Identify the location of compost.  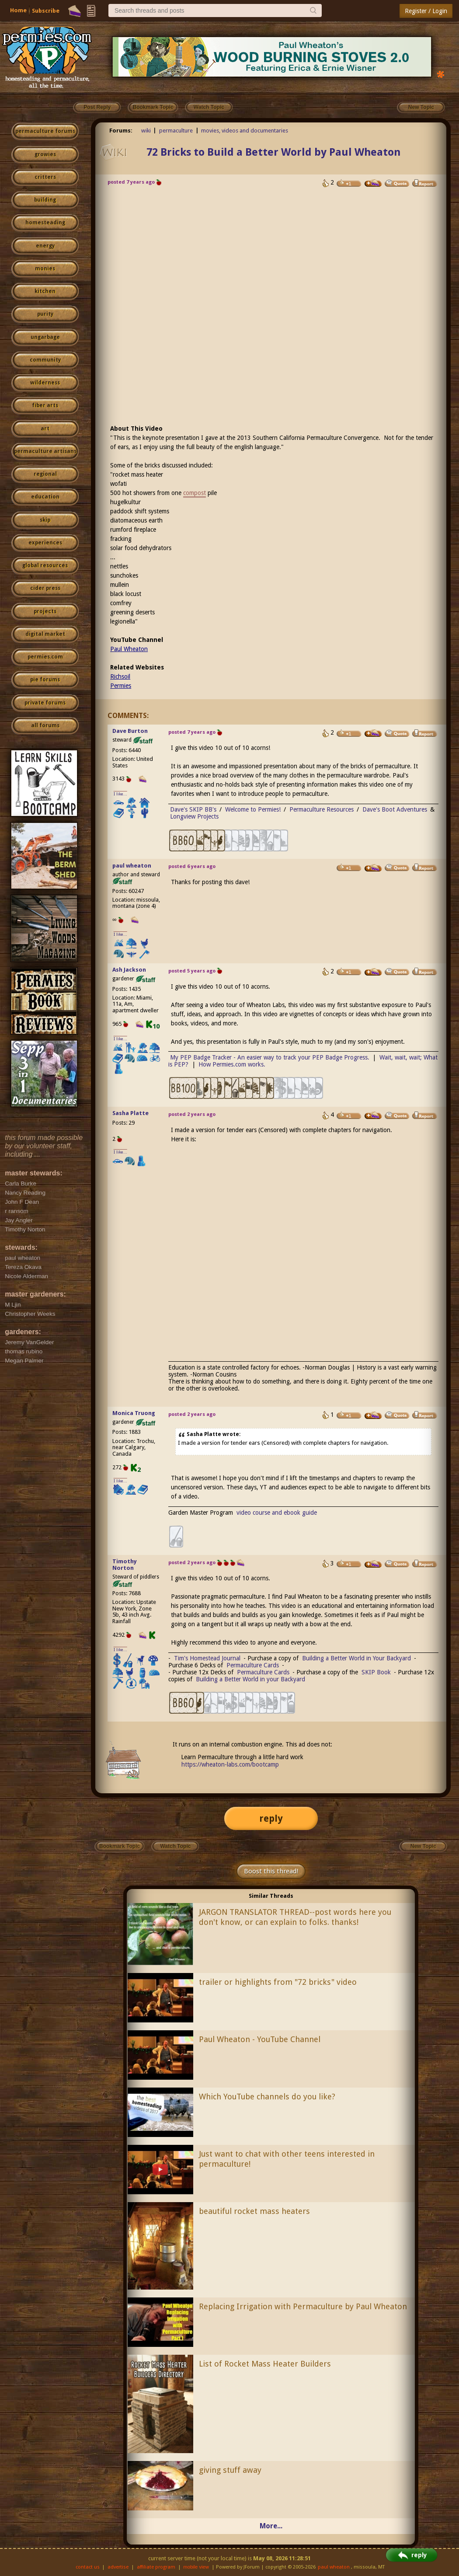
(194, 492).